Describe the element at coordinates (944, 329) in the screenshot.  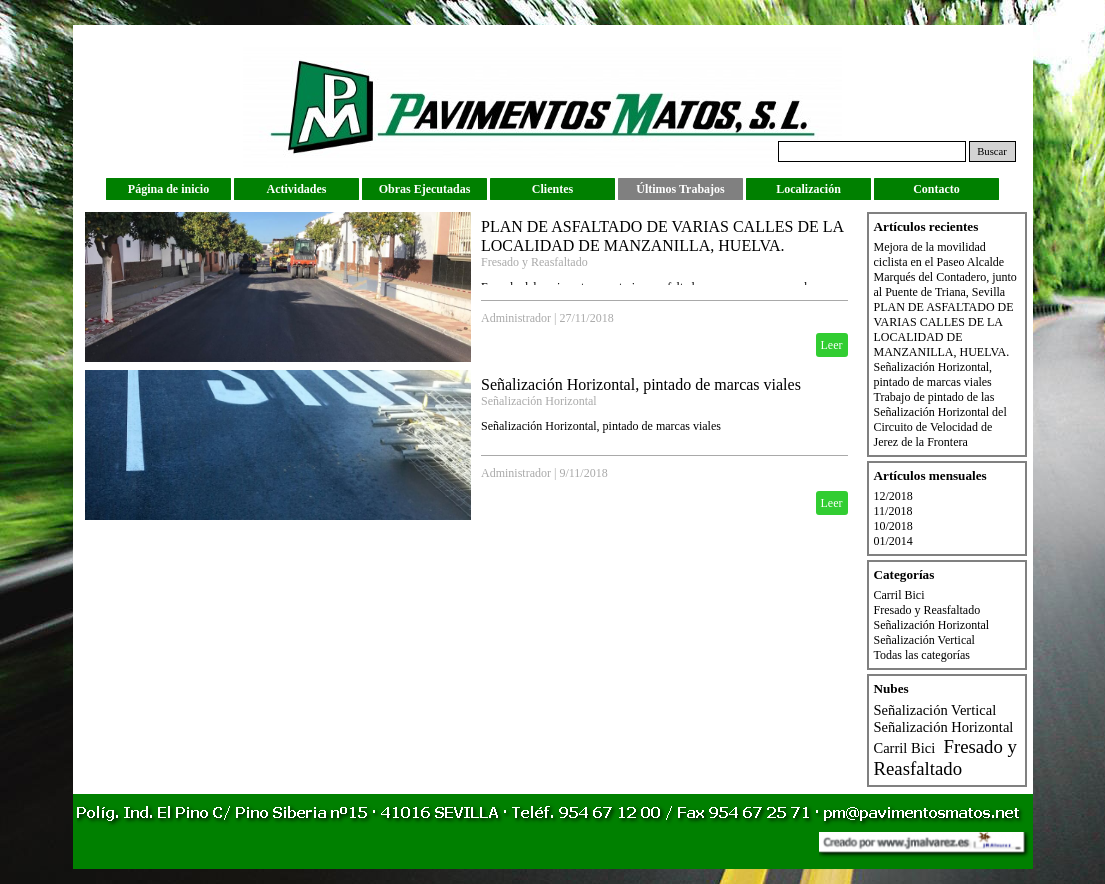
I see `PLAN DE ASFALTADO DE VARIAS CALLES DE LA LOCALIDAD DE MANZANILLA, HUELVA.` at that location.